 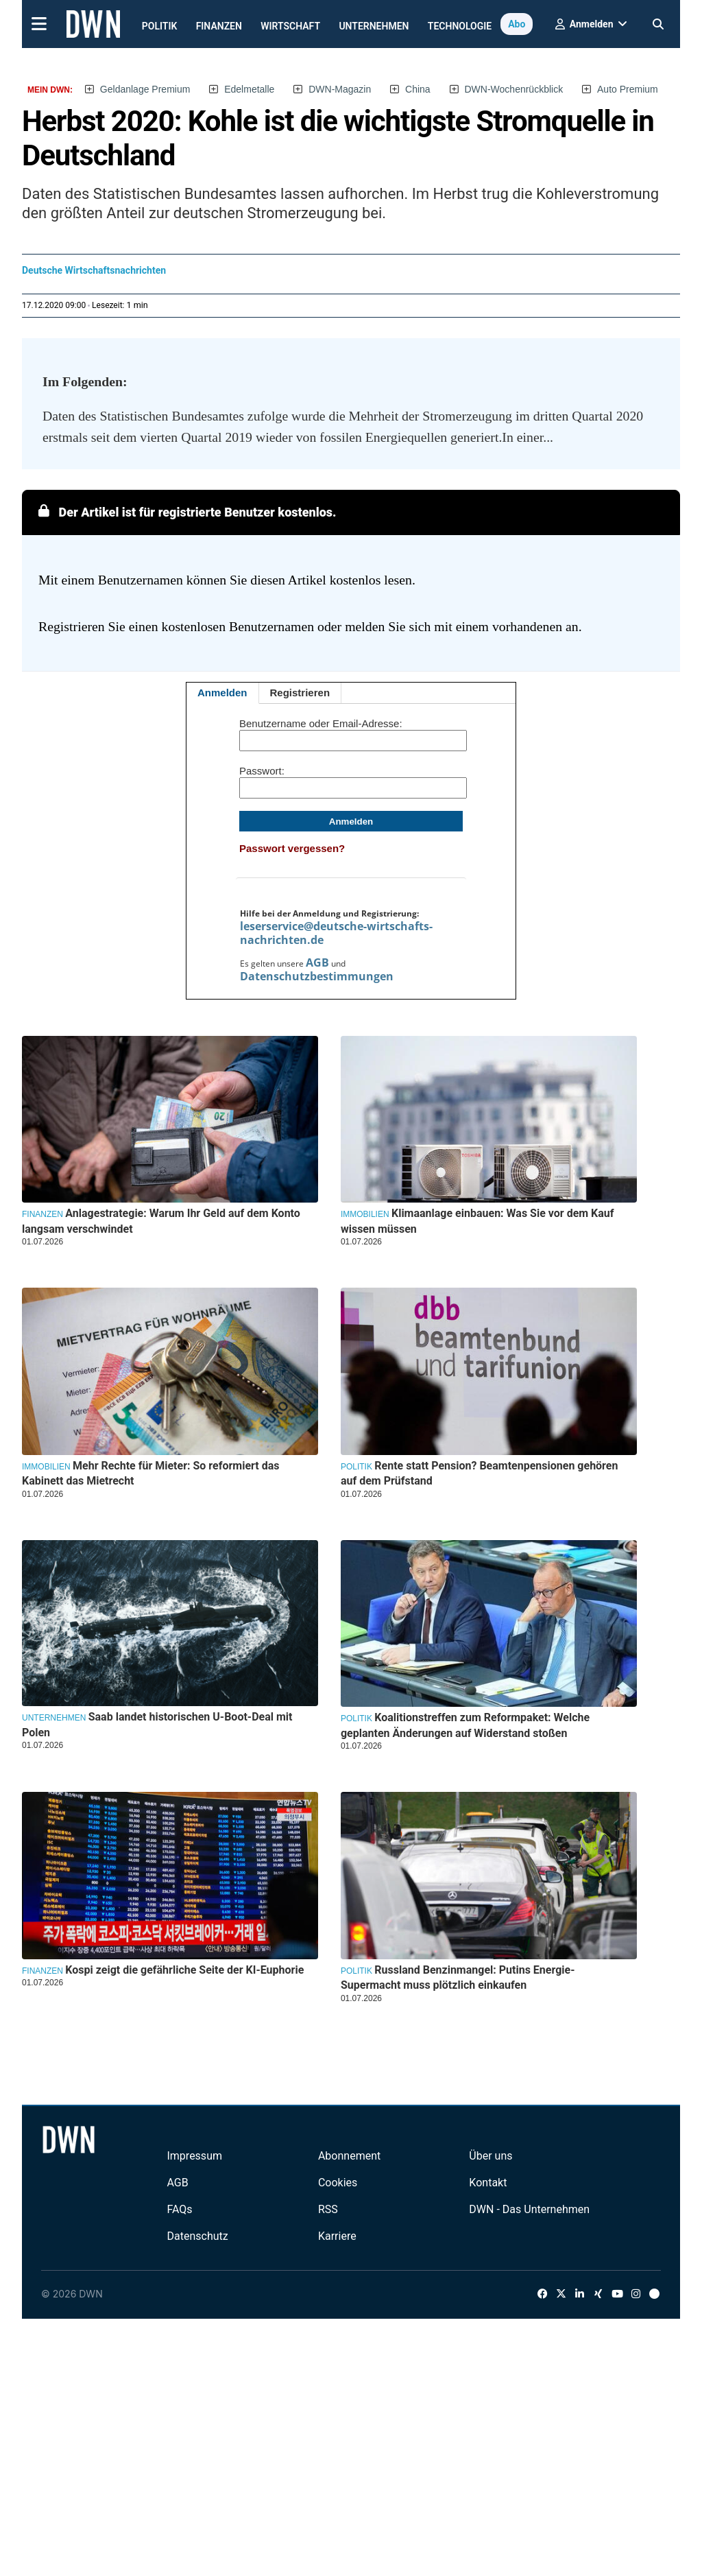 I want to click on China, so click(x=418, y=89).